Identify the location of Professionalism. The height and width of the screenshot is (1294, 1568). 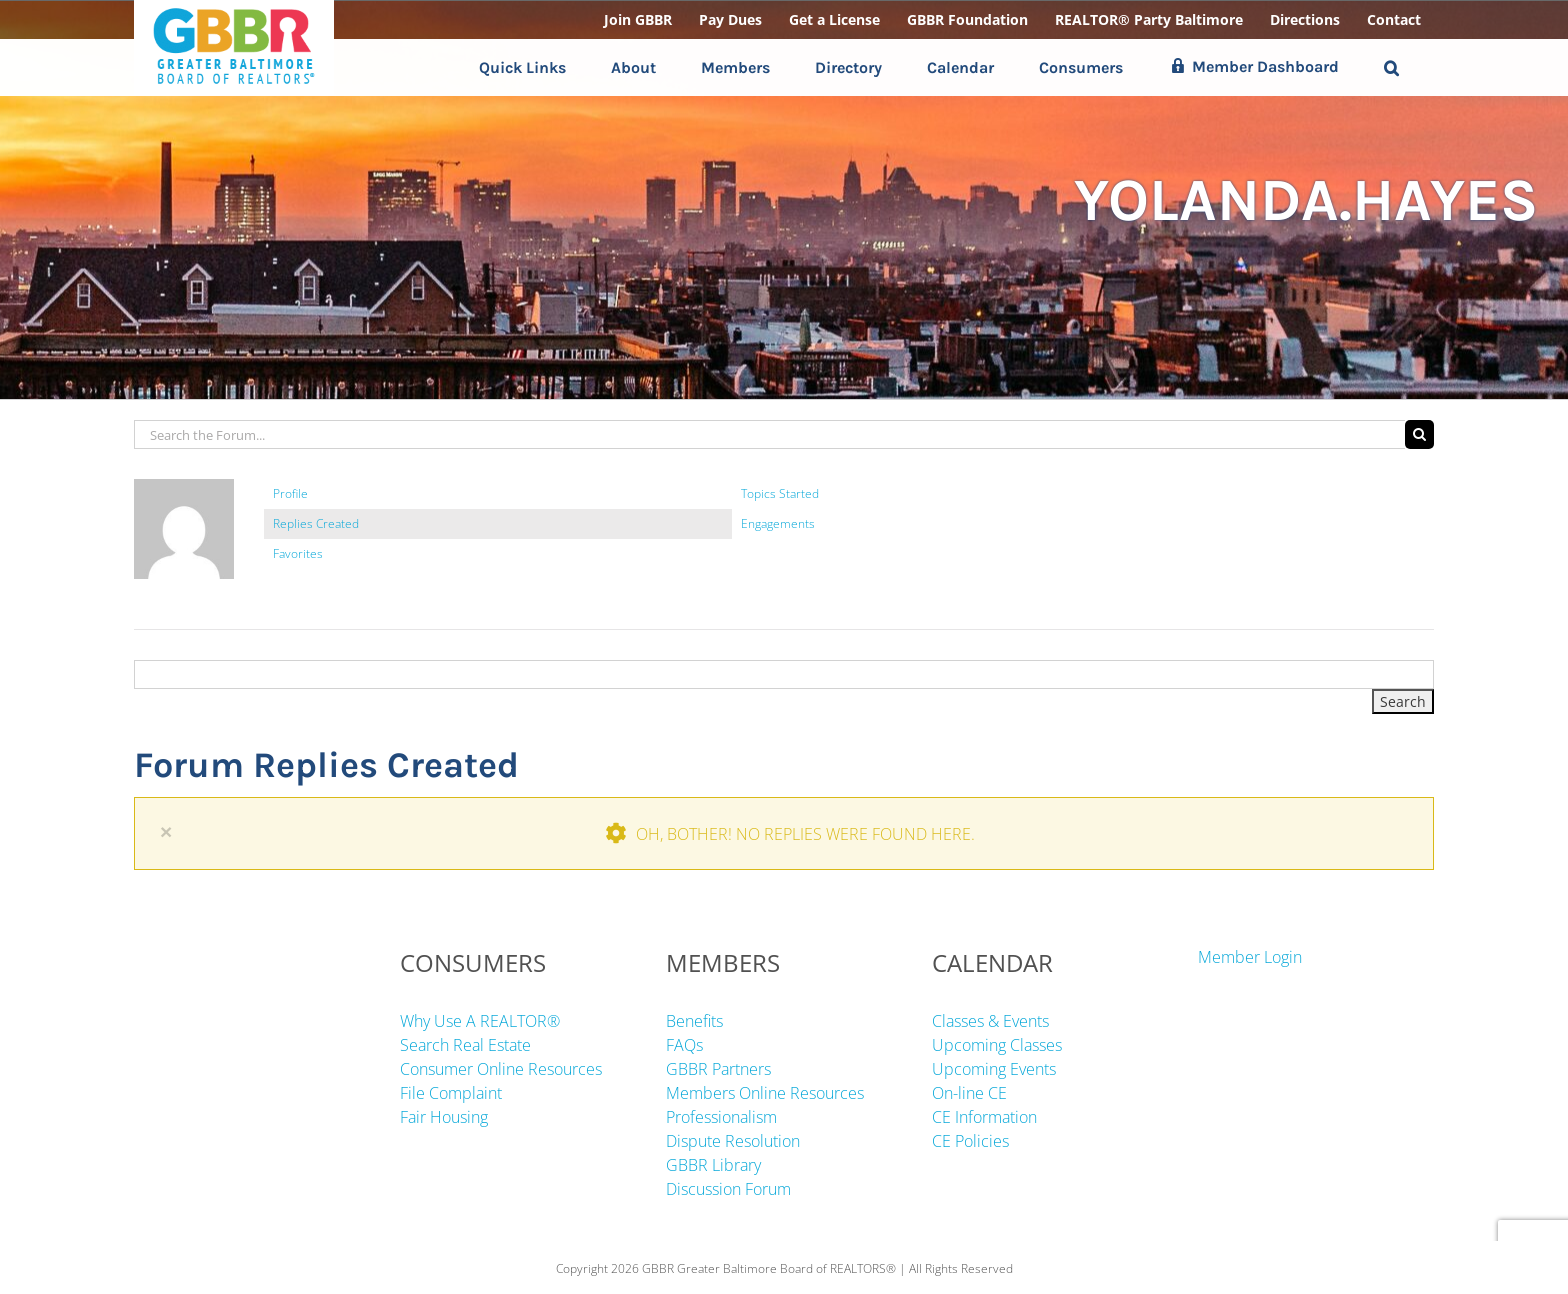
(721, 1117).